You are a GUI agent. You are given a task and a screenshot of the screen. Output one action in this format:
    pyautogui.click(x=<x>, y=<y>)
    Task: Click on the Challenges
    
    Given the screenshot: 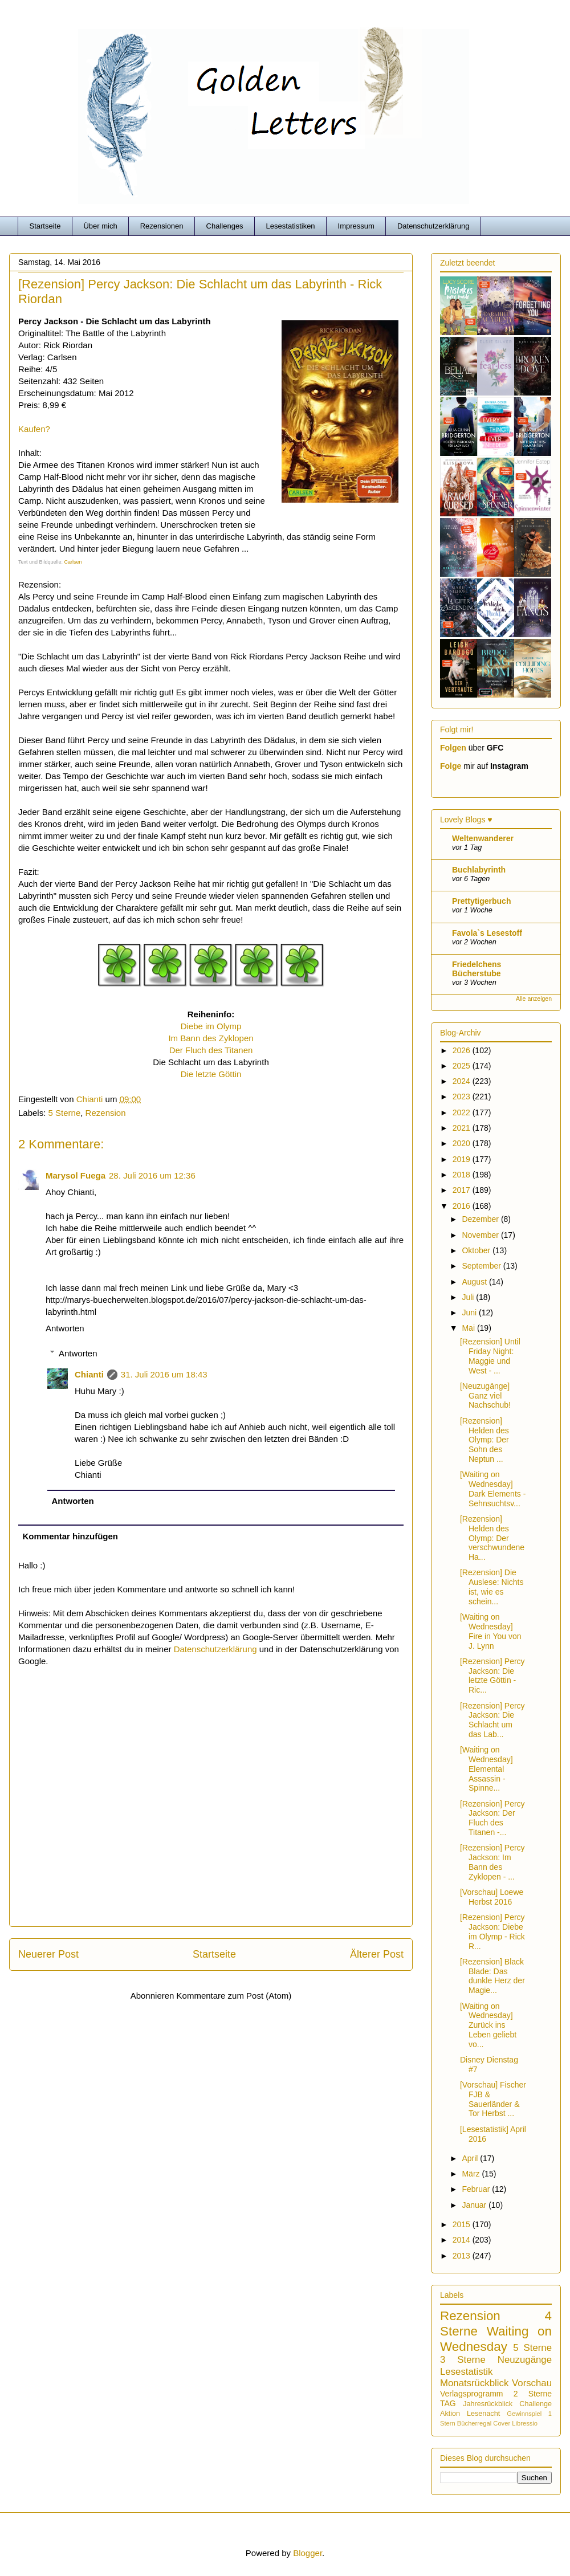 What is the action you would take?
    pyautogui.click(x=224, y=226)
    